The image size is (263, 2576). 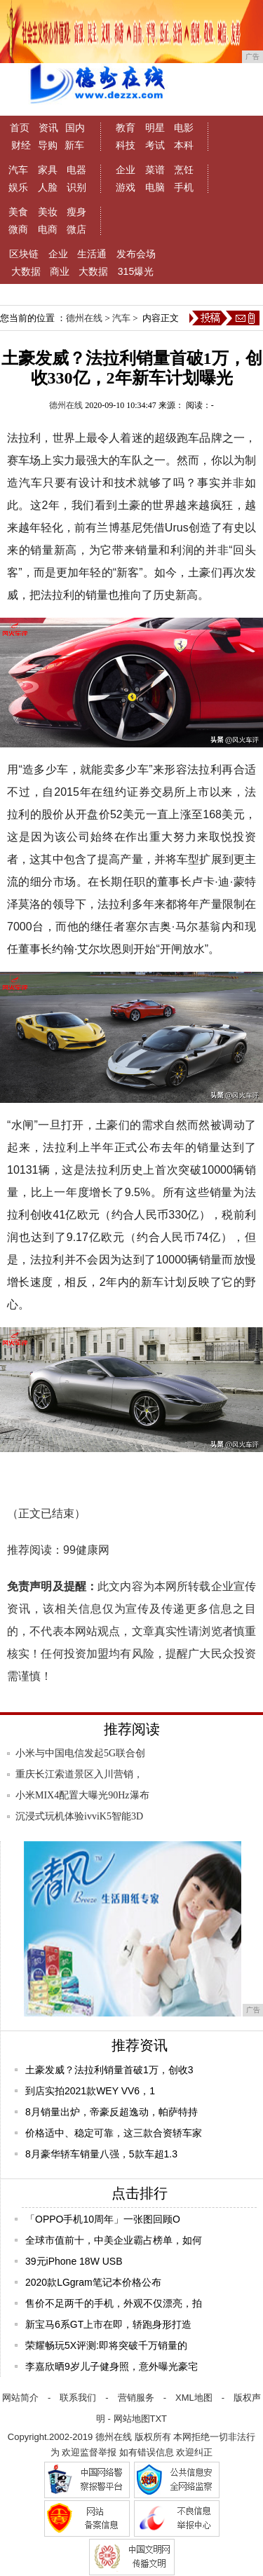 What do you see at coordinates (86, 1550) in the screenshot?
I see `99健康网` at bounding box center [86, 1550].